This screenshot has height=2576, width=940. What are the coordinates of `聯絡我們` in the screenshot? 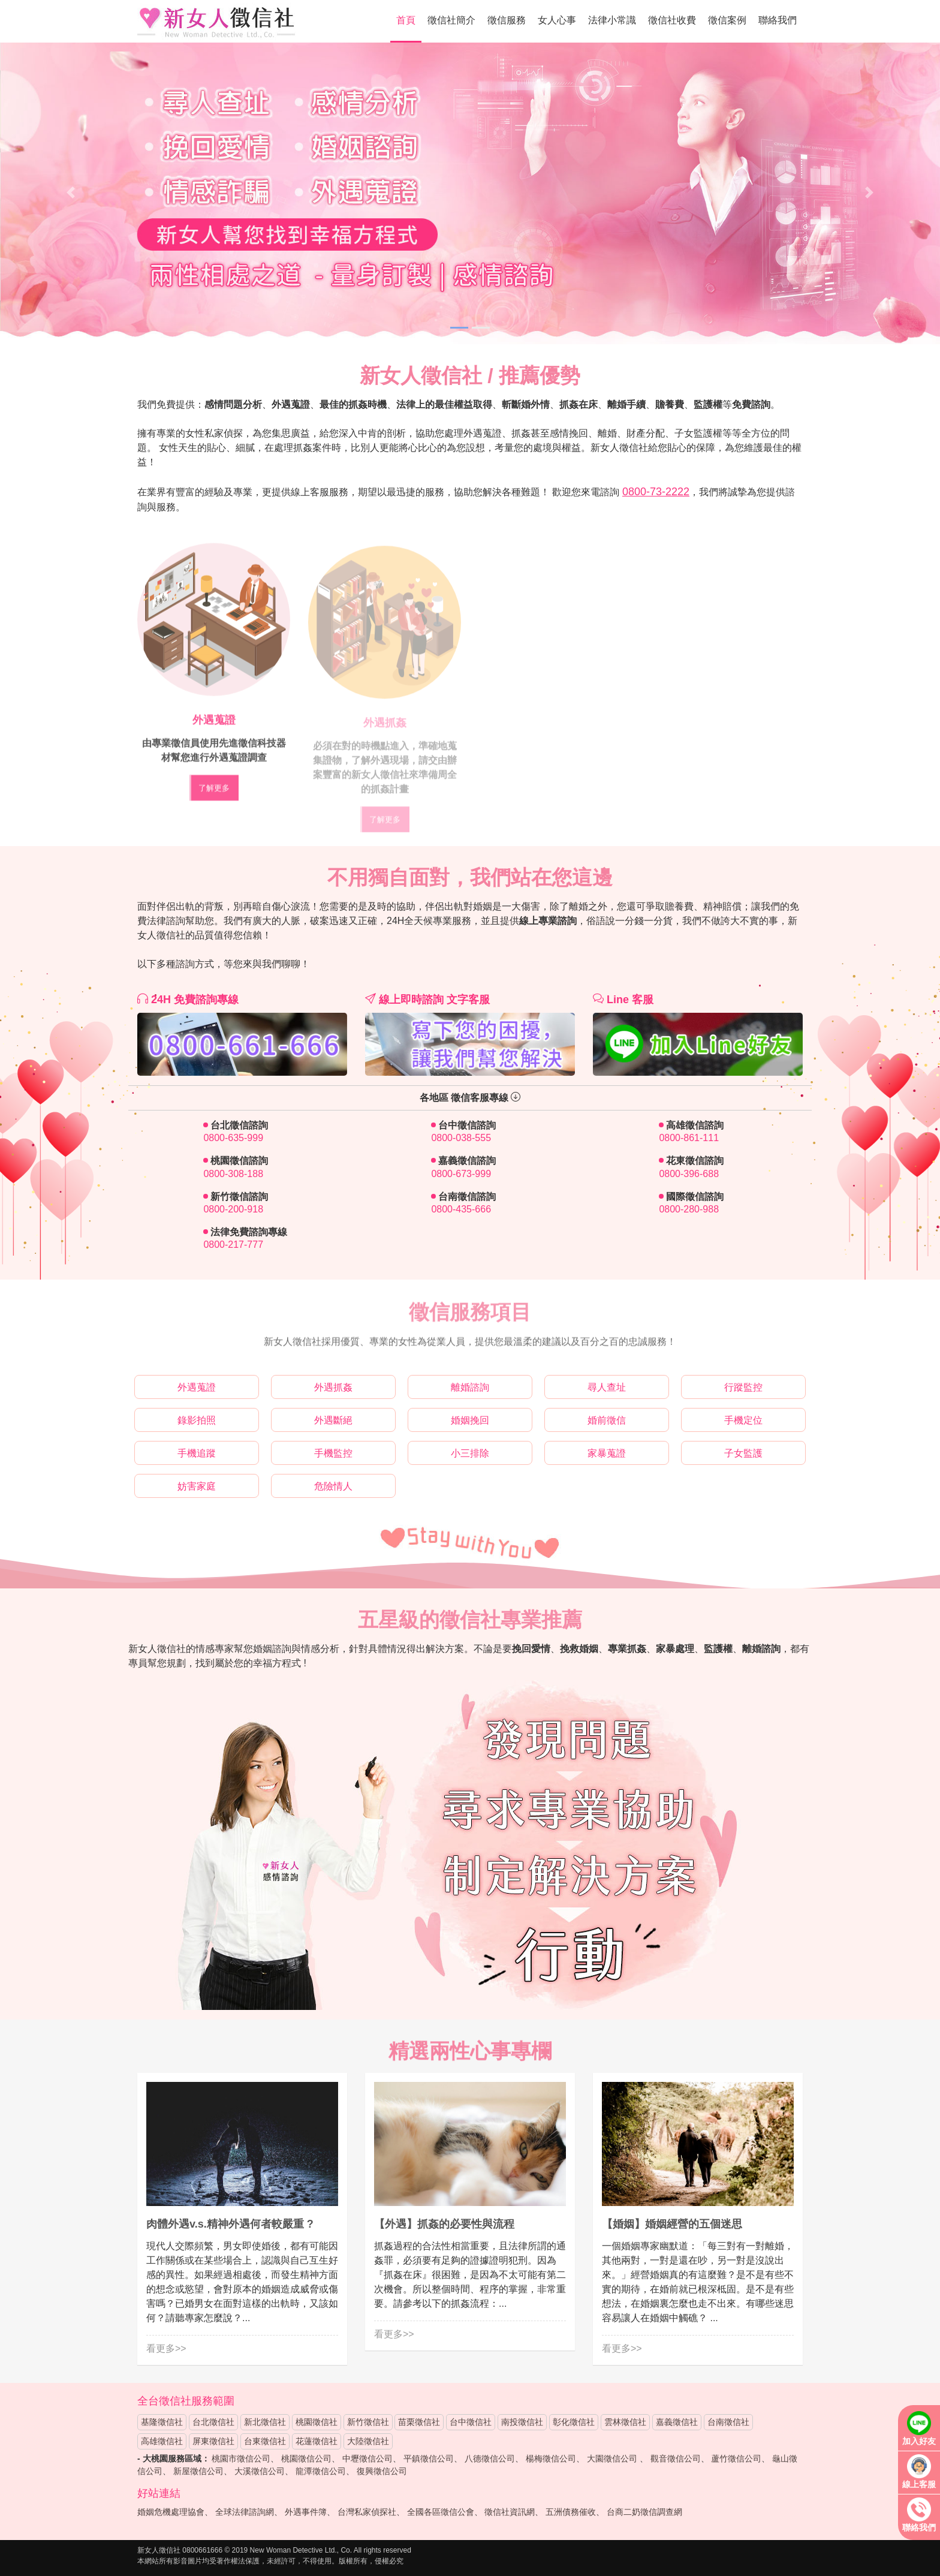 It's located at (777, 20).